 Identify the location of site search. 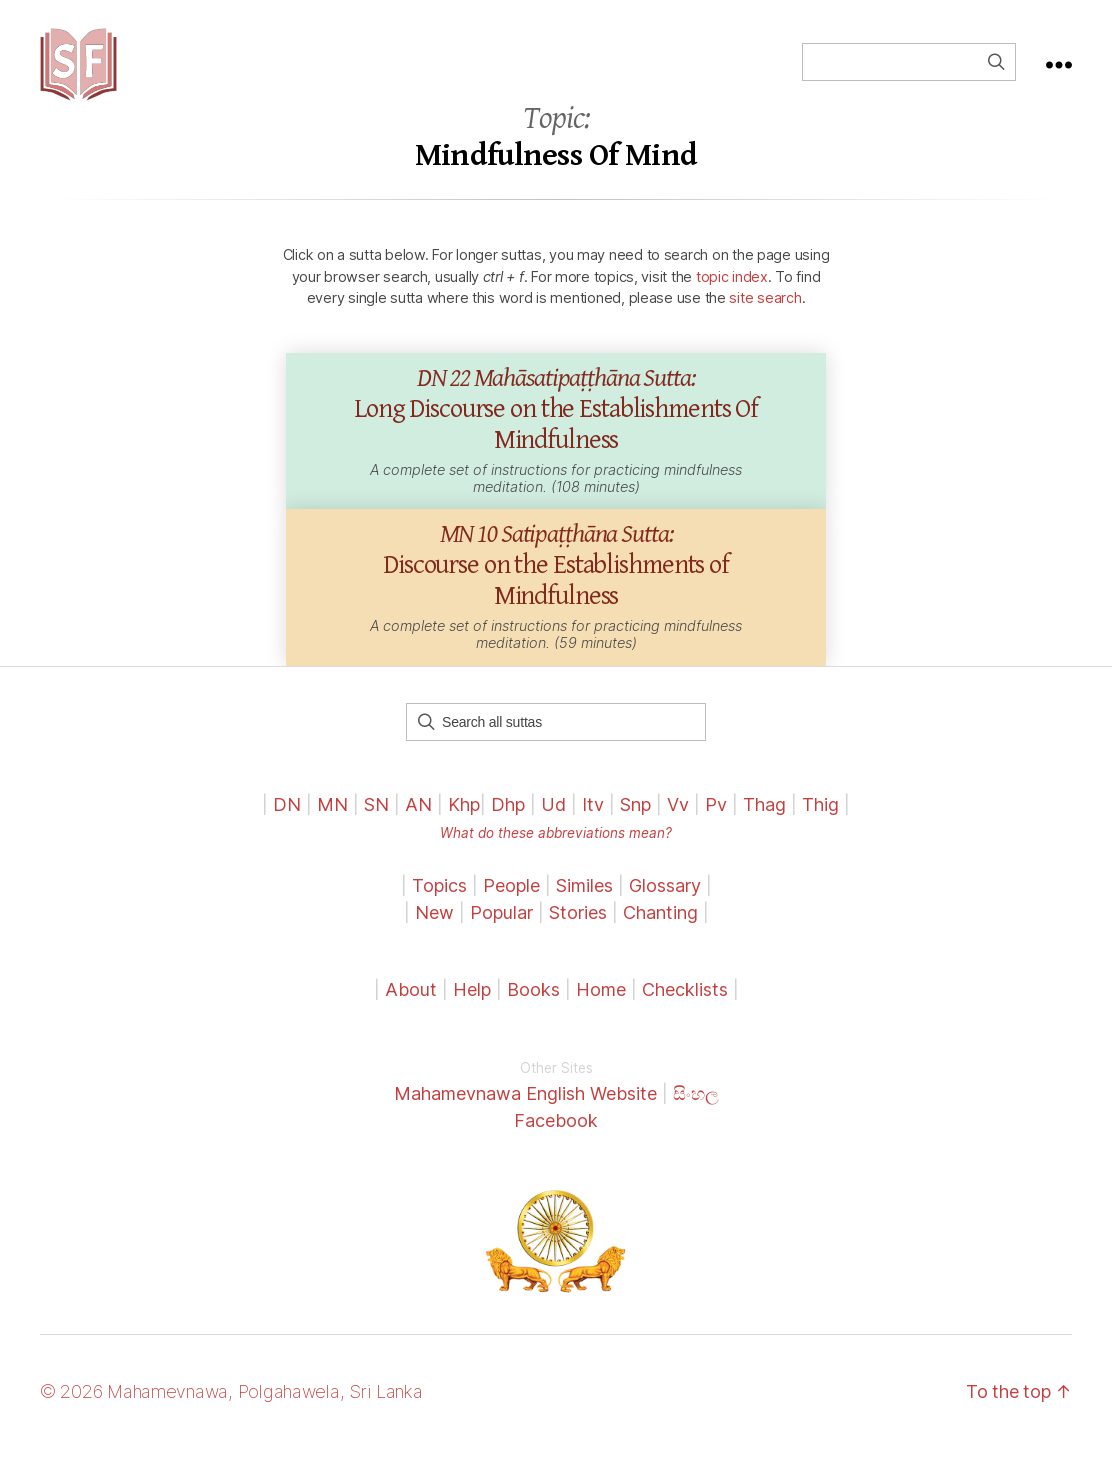
(765, 314).